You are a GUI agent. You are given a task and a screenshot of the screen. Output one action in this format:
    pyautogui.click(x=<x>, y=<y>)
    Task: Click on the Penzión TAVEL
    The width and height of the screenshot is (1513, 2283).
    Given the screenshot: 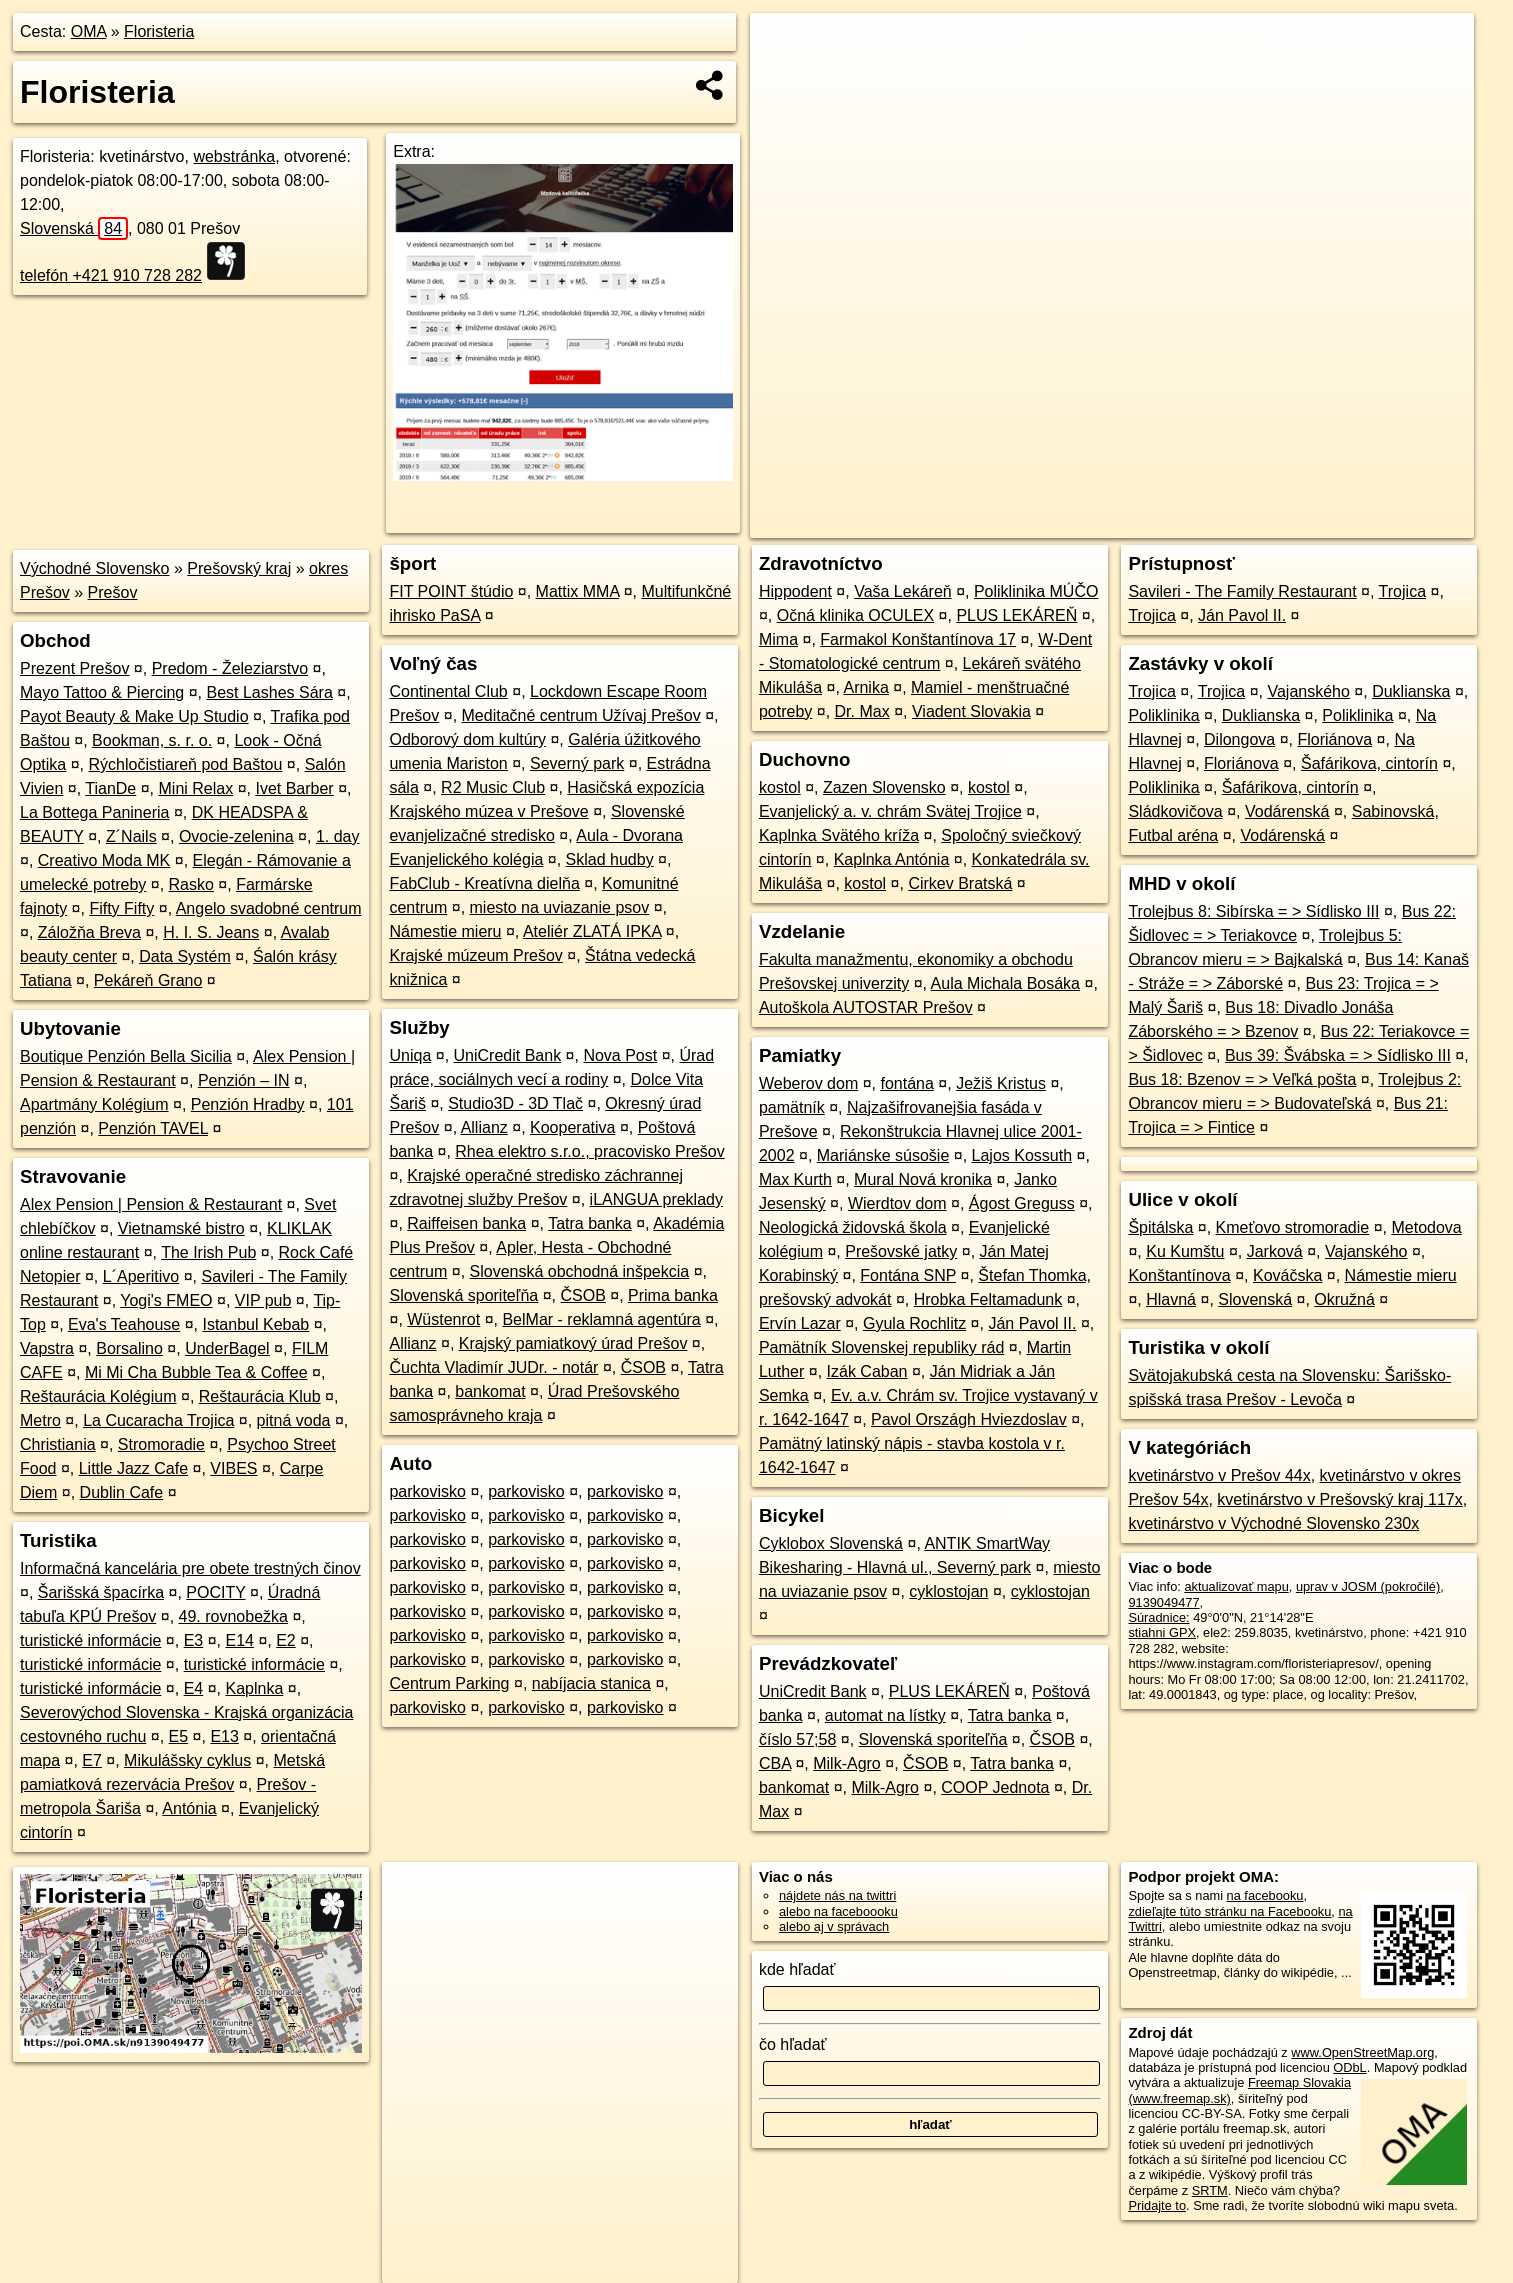 What is the action you would take?
    pyautogui.click(x=153, y=1128)
    